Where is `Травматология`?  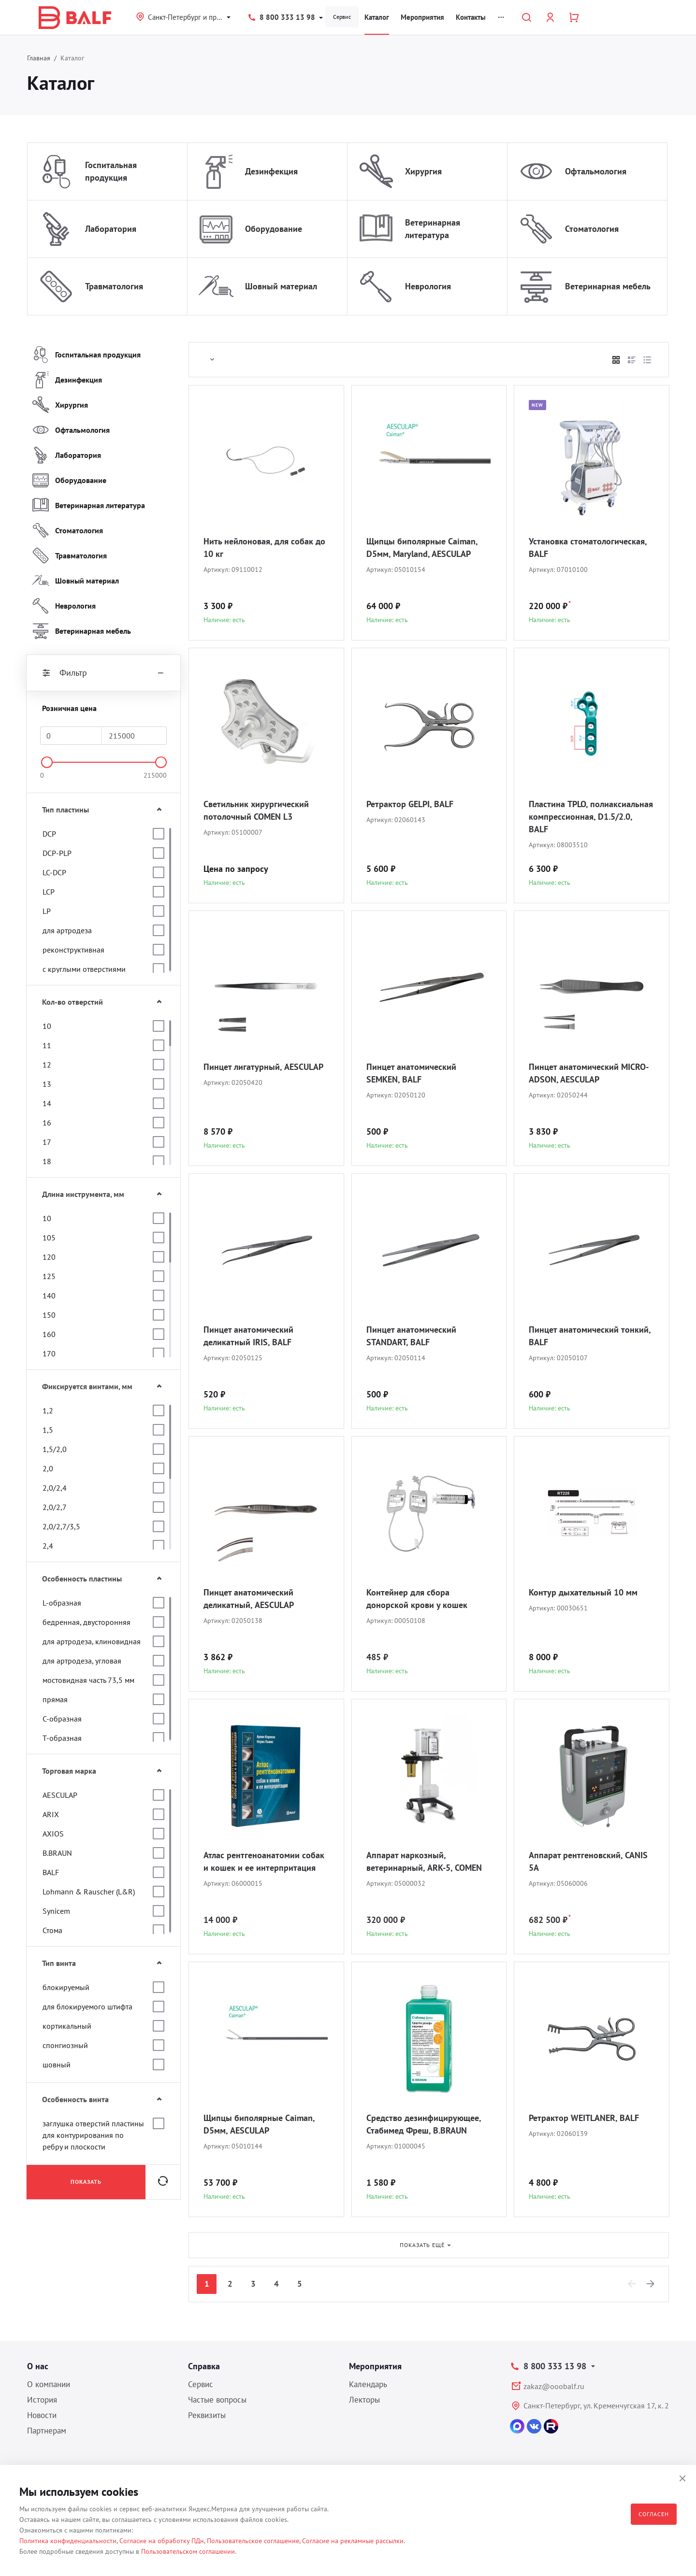
Травматология is located at coordinates (114, 286).